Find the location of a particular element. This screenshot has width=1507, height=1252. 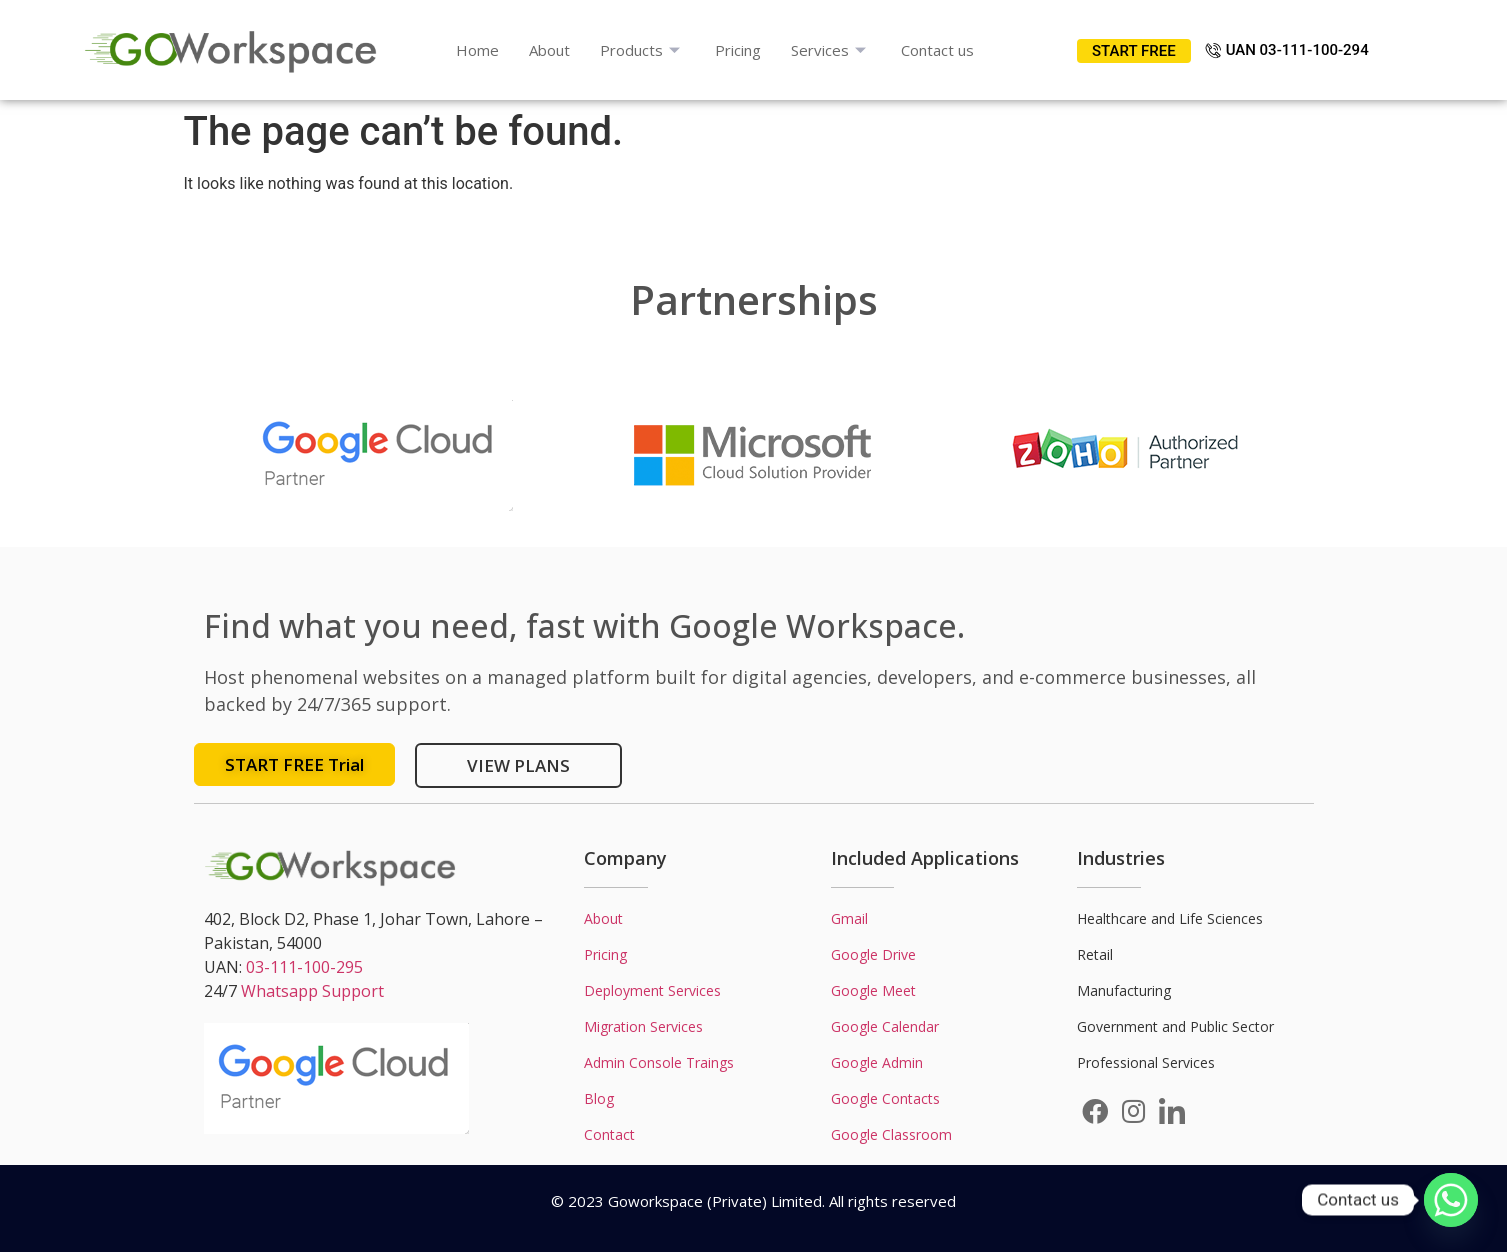

[Whatsapp] is located at coordinates (1451, 1200).